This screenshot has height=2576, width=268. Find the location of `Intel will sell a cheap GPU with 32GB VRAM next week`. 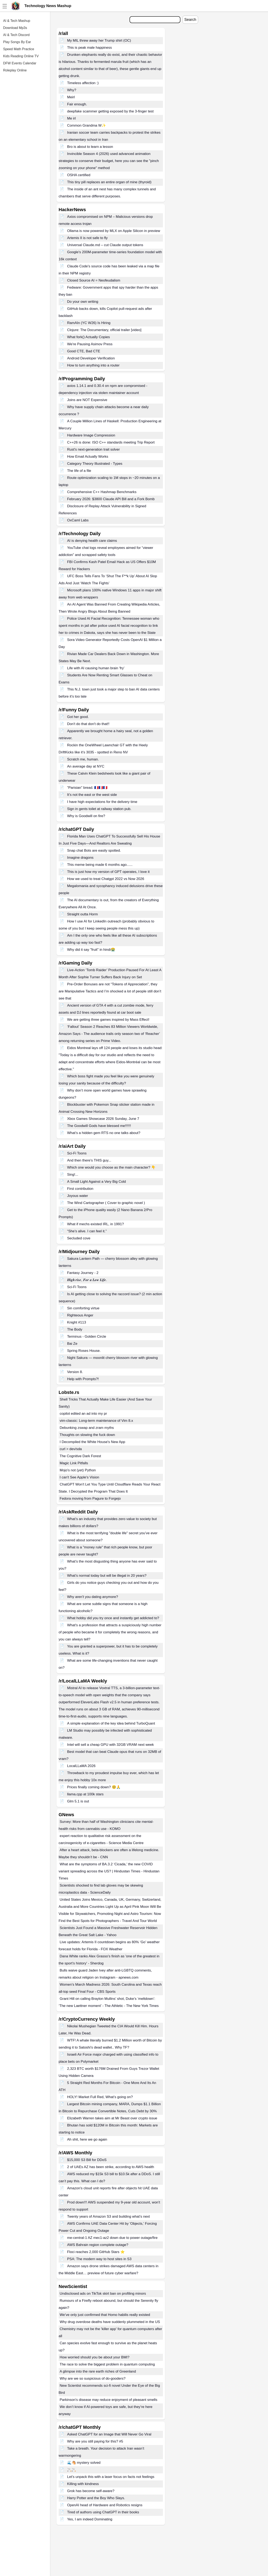

Intel will sell a cheap GPU with 32GB VRAM next week is located at coordinates (110, 1745).